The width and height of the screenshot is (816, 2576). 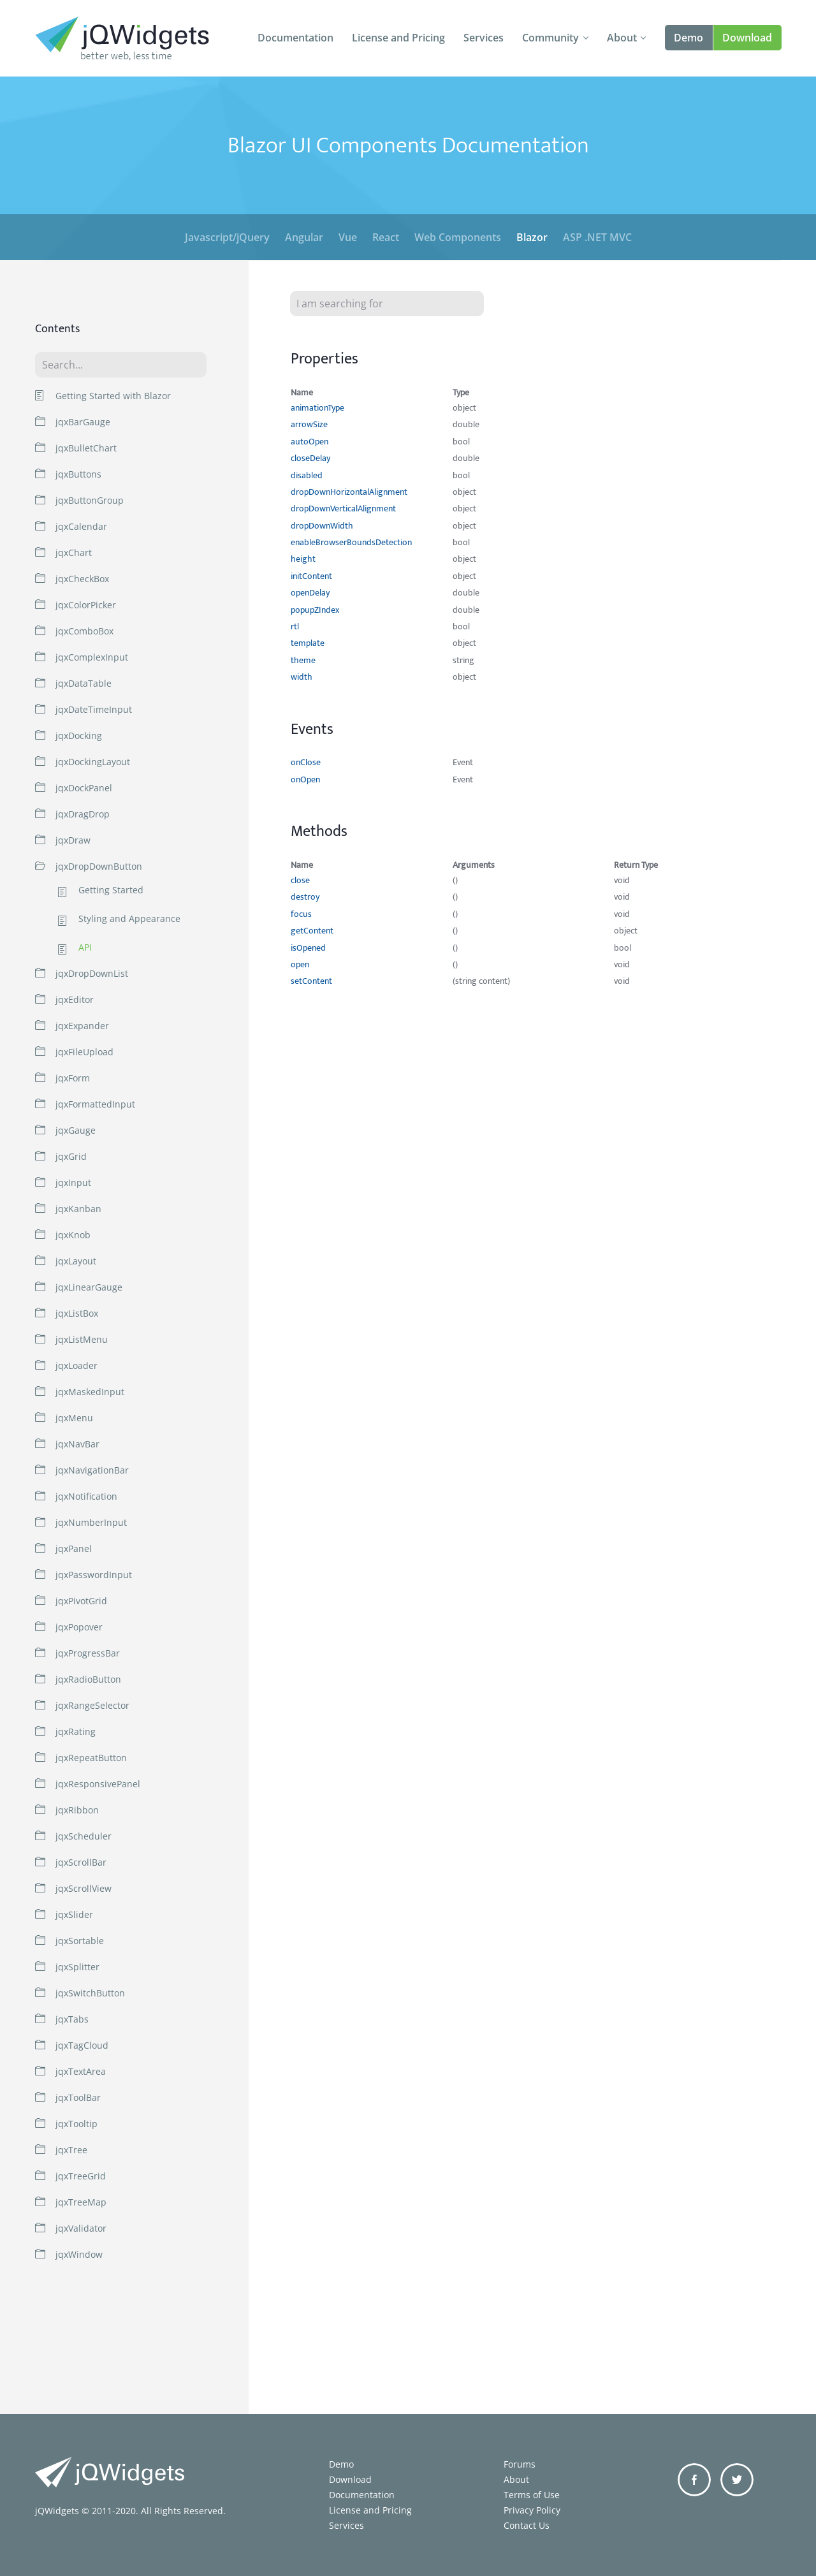 I want to click on Documentation, so click(x=295, y=38).